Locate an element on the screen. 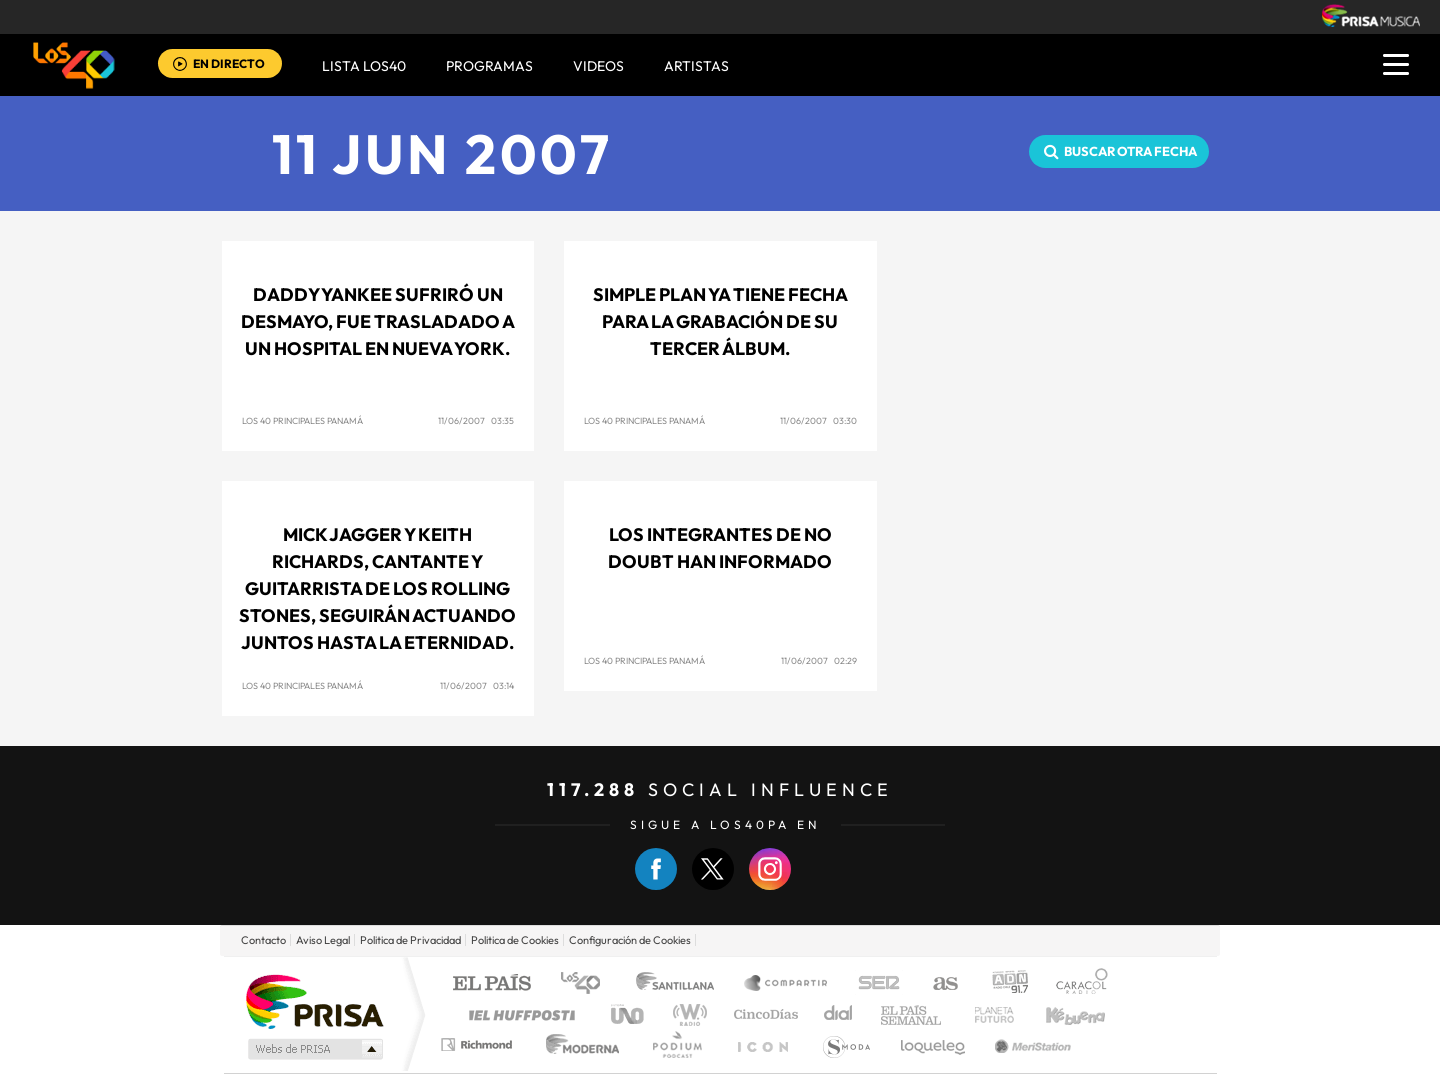  Santillana Compartir is located at coordinates (787, 984).